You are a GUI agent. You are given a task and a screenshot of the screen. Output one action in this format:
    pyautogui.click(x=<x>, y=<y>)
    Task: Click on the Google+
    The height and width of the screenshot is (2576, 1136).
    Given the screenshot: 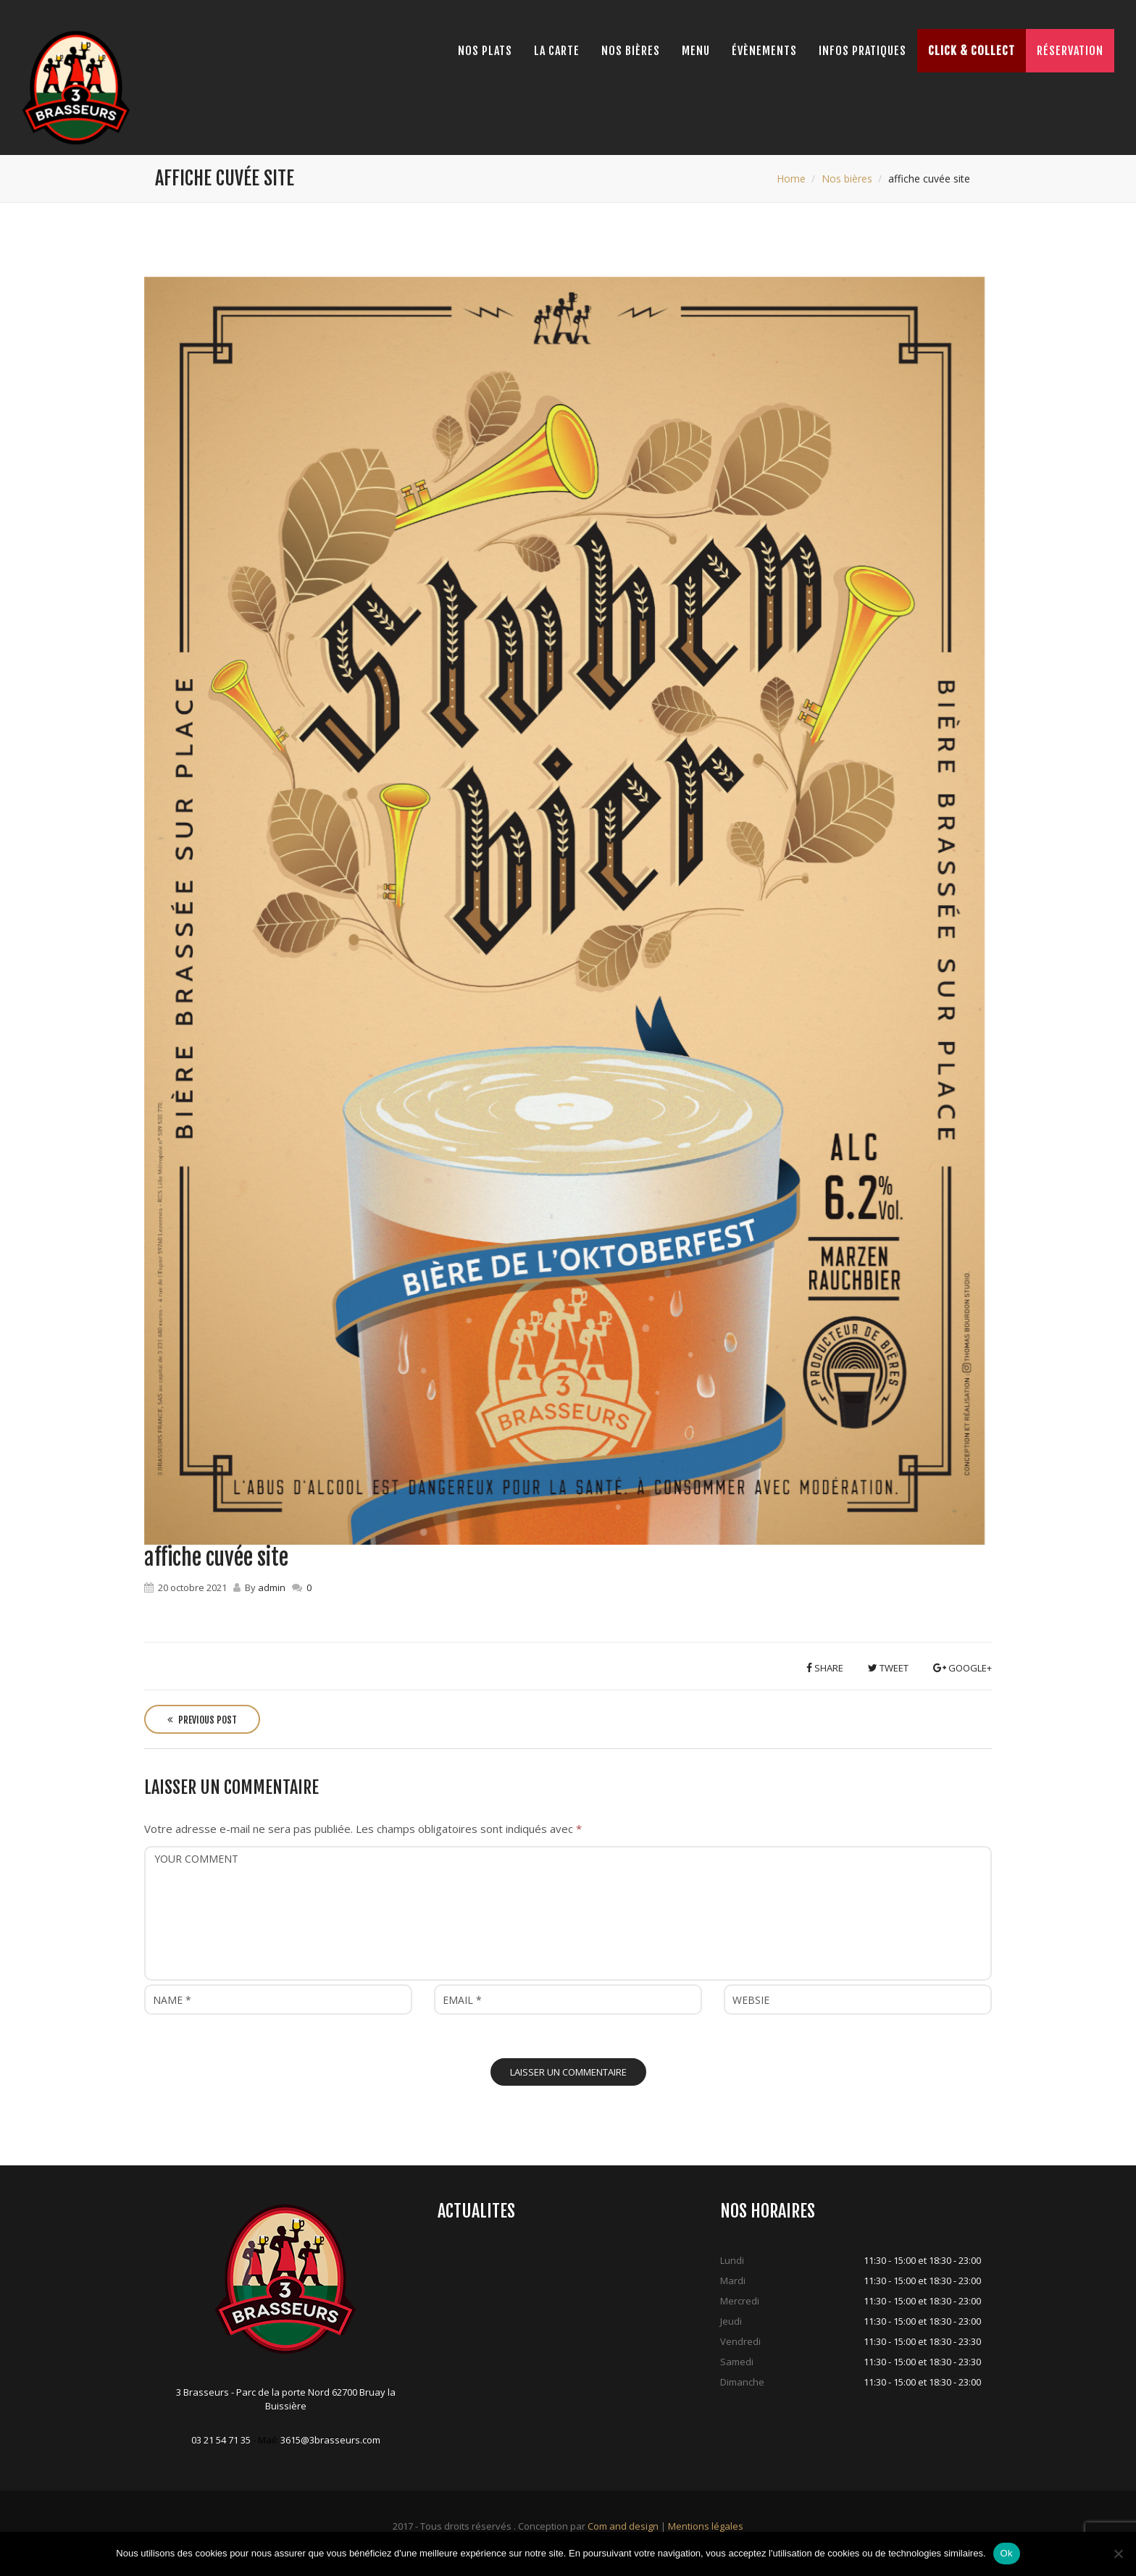 What is the action you would take?
    pyautogui.click(x=962, y=1667)
    